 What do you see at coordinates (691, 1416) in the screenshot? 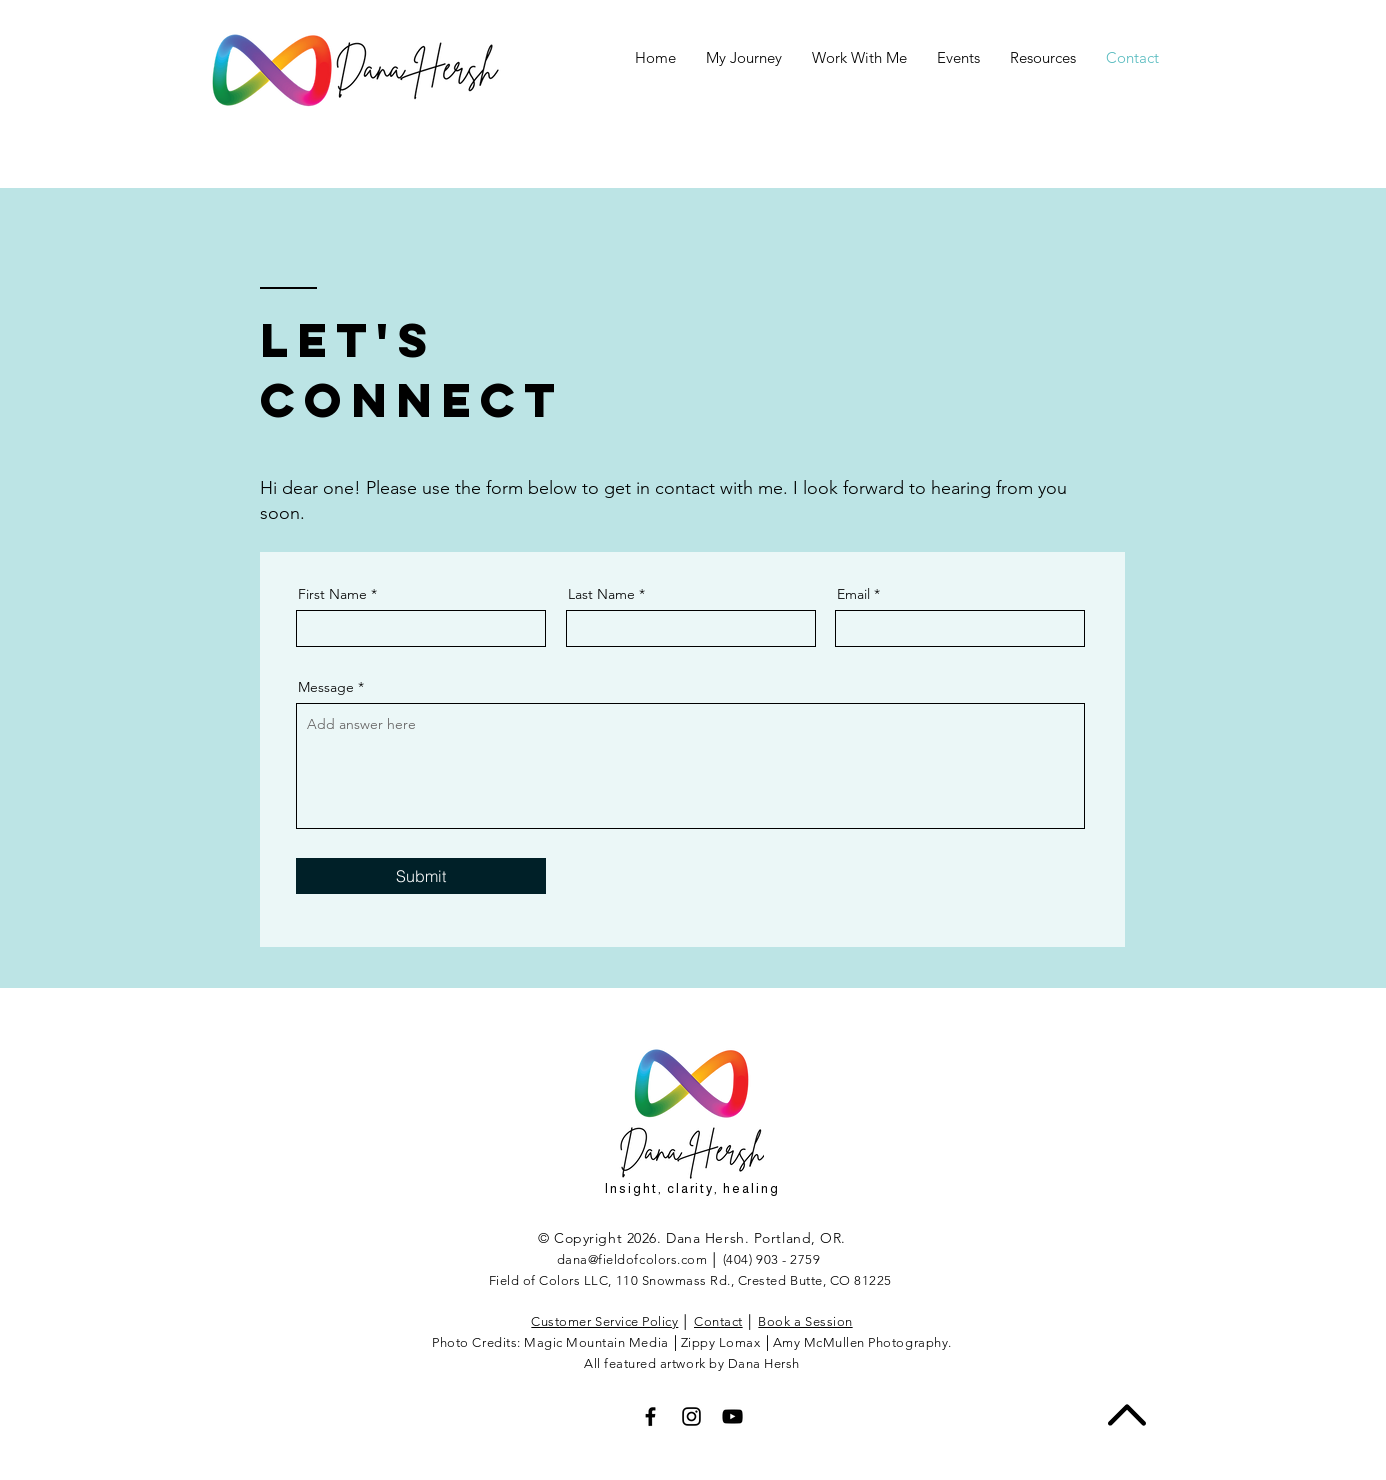
I see `[Black Instagram Icon]` at bounding box center [691, 1416].